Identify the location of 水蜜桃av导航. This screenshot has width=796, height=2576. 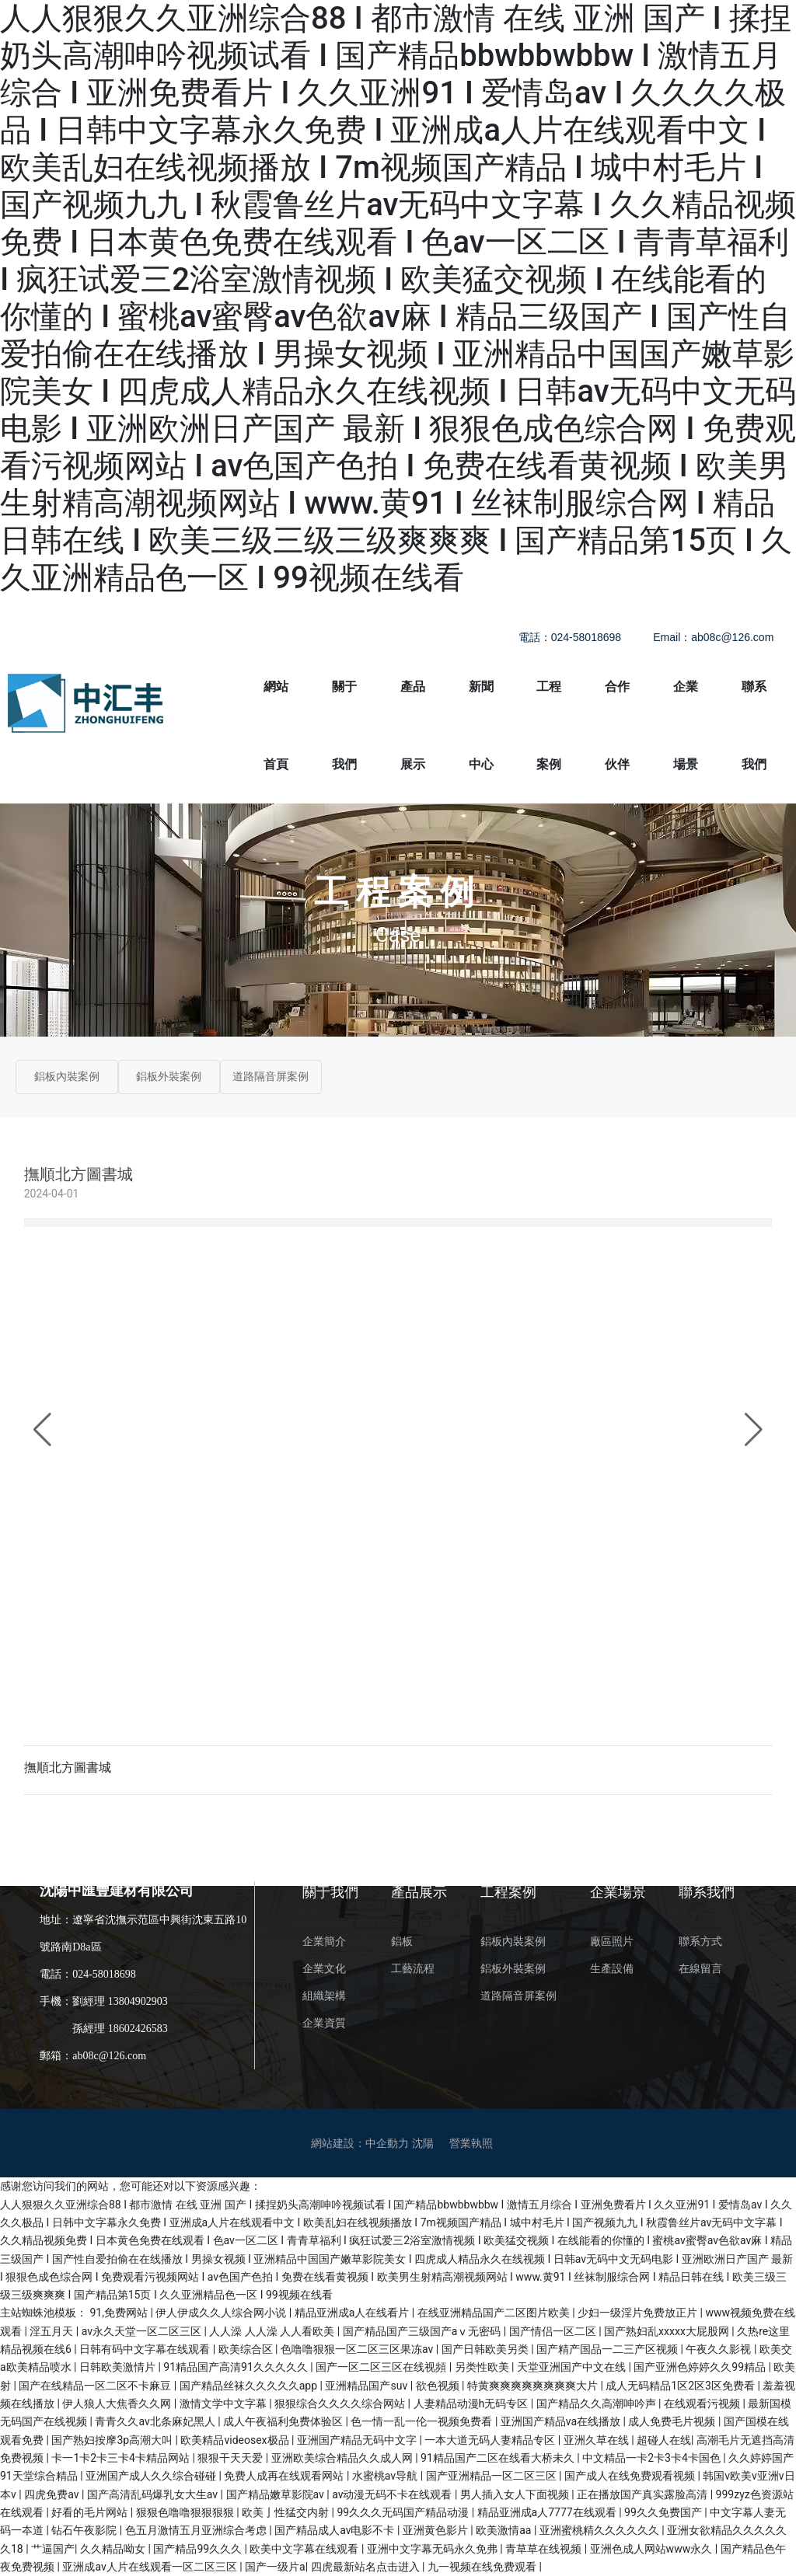
(386, 2476).